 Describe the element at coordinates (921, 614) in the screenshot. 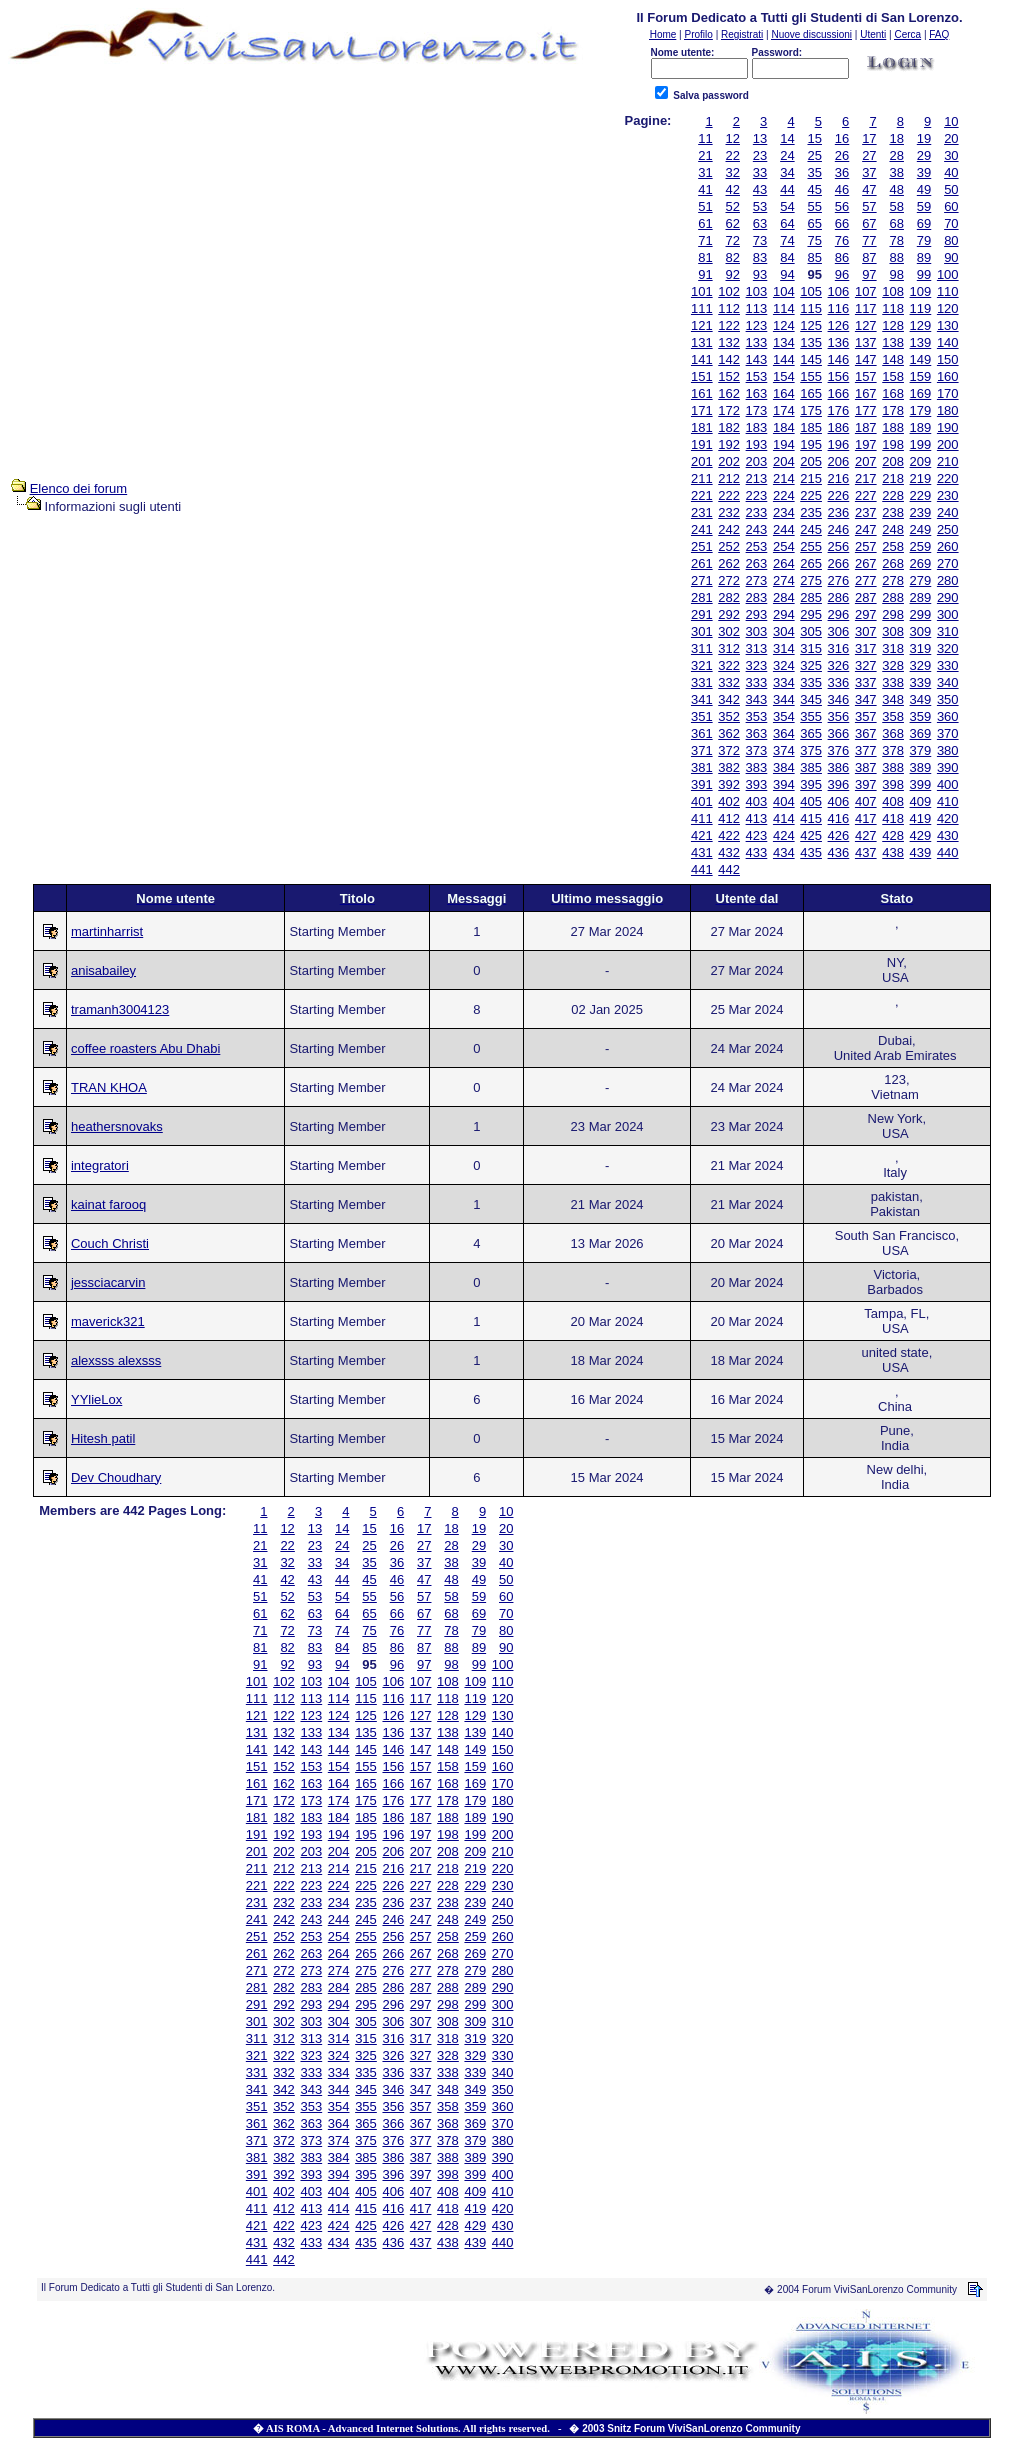

I see `299` at that location.